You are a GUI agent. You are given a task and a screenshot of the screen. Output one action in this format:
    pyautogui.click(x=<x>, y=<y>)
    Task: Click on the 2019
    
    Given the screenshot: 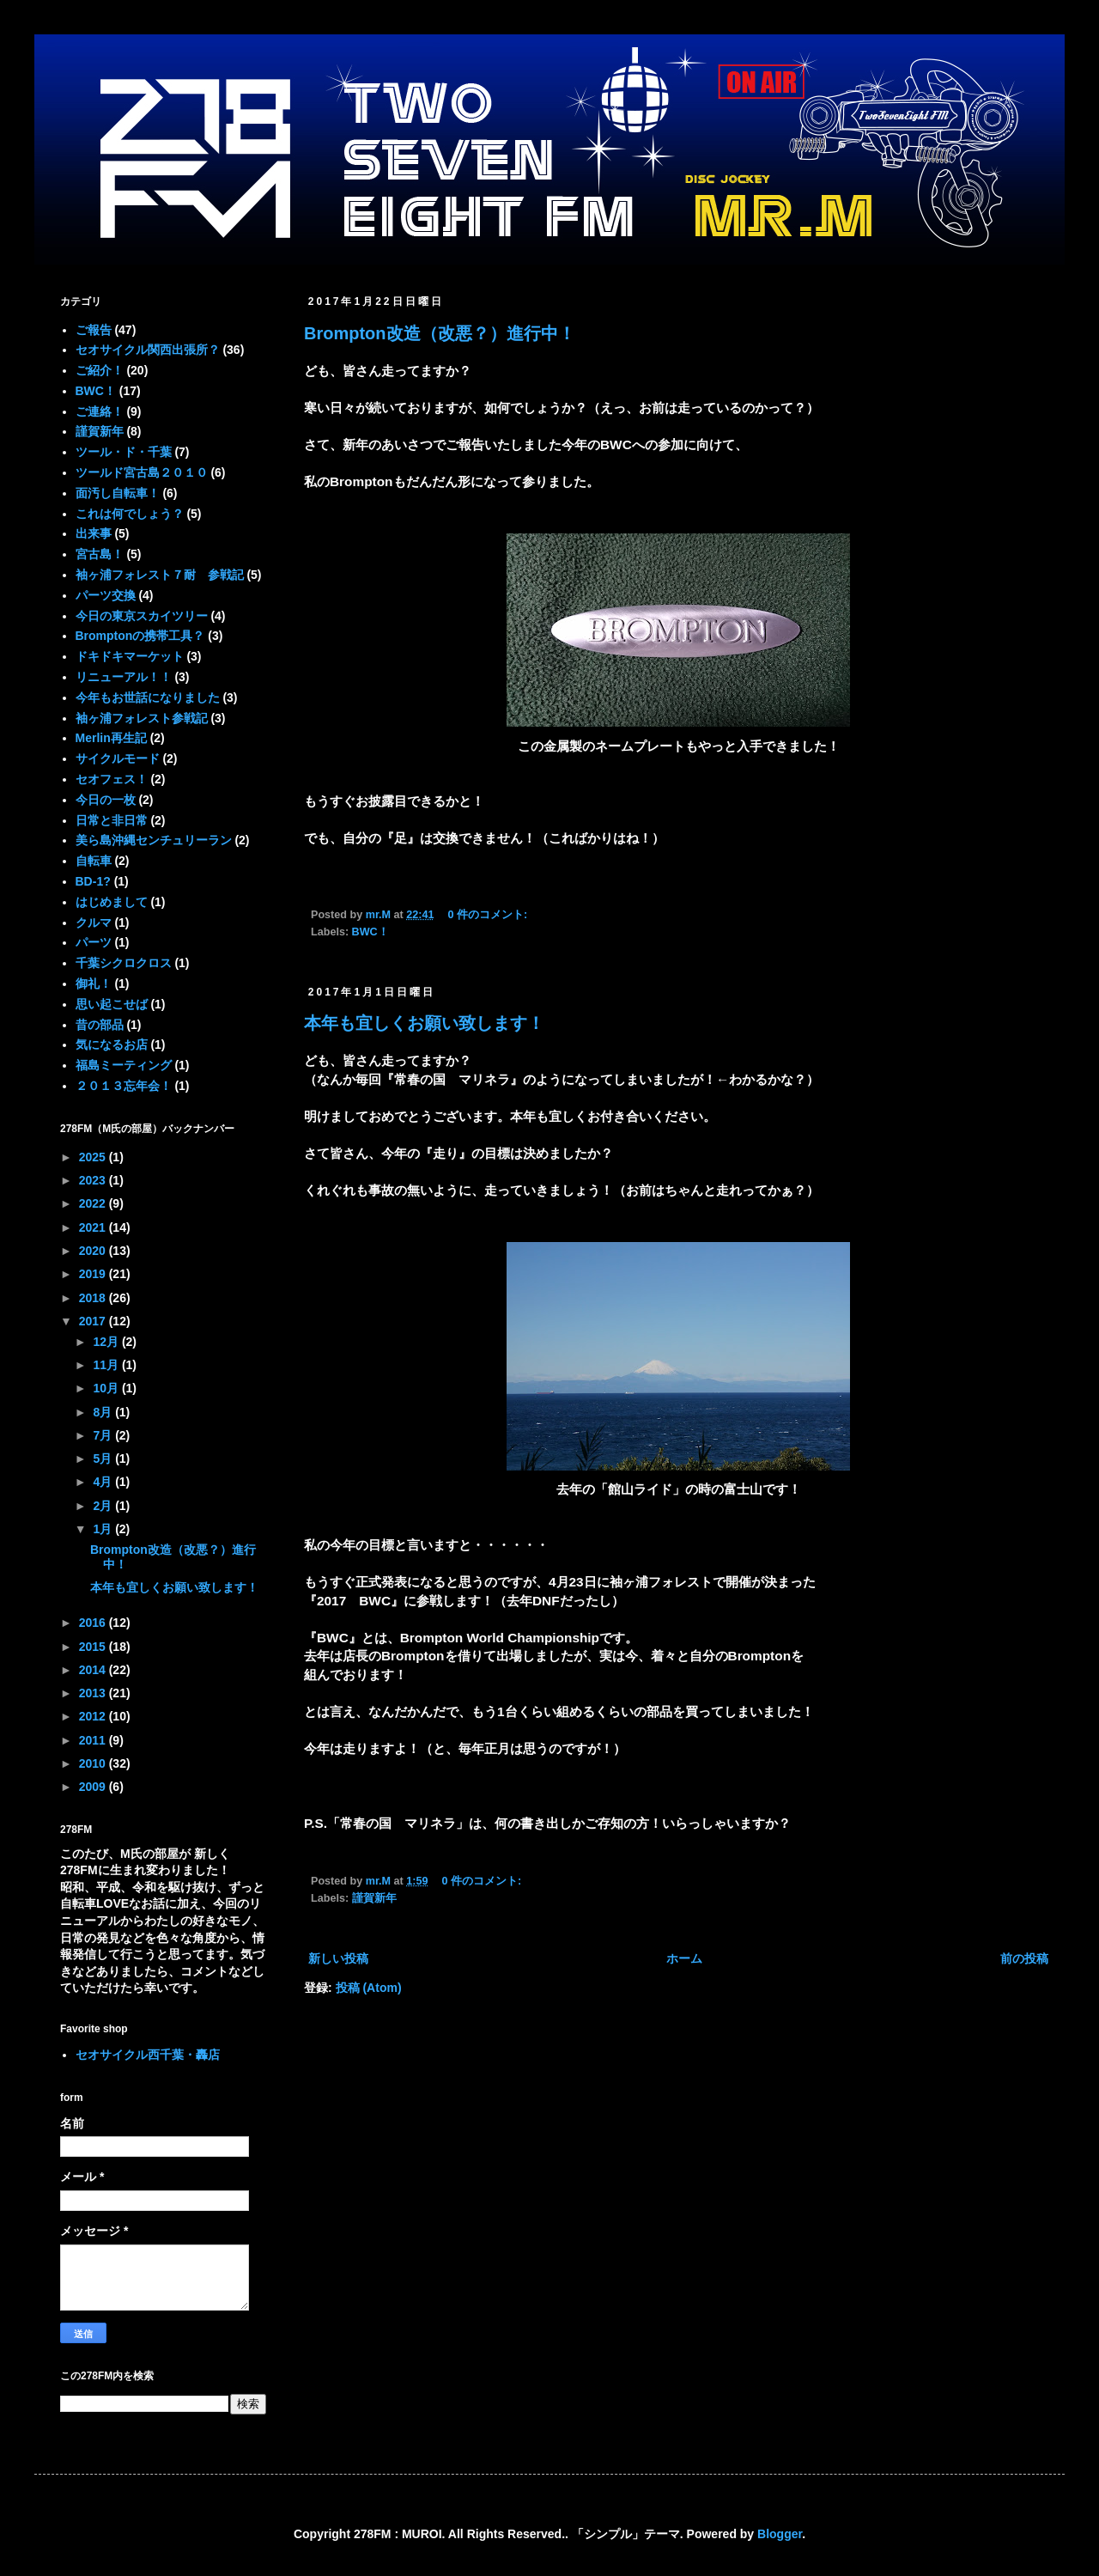 What is the action you would take?
    pyautogui.click(x=94, y=1274)
    